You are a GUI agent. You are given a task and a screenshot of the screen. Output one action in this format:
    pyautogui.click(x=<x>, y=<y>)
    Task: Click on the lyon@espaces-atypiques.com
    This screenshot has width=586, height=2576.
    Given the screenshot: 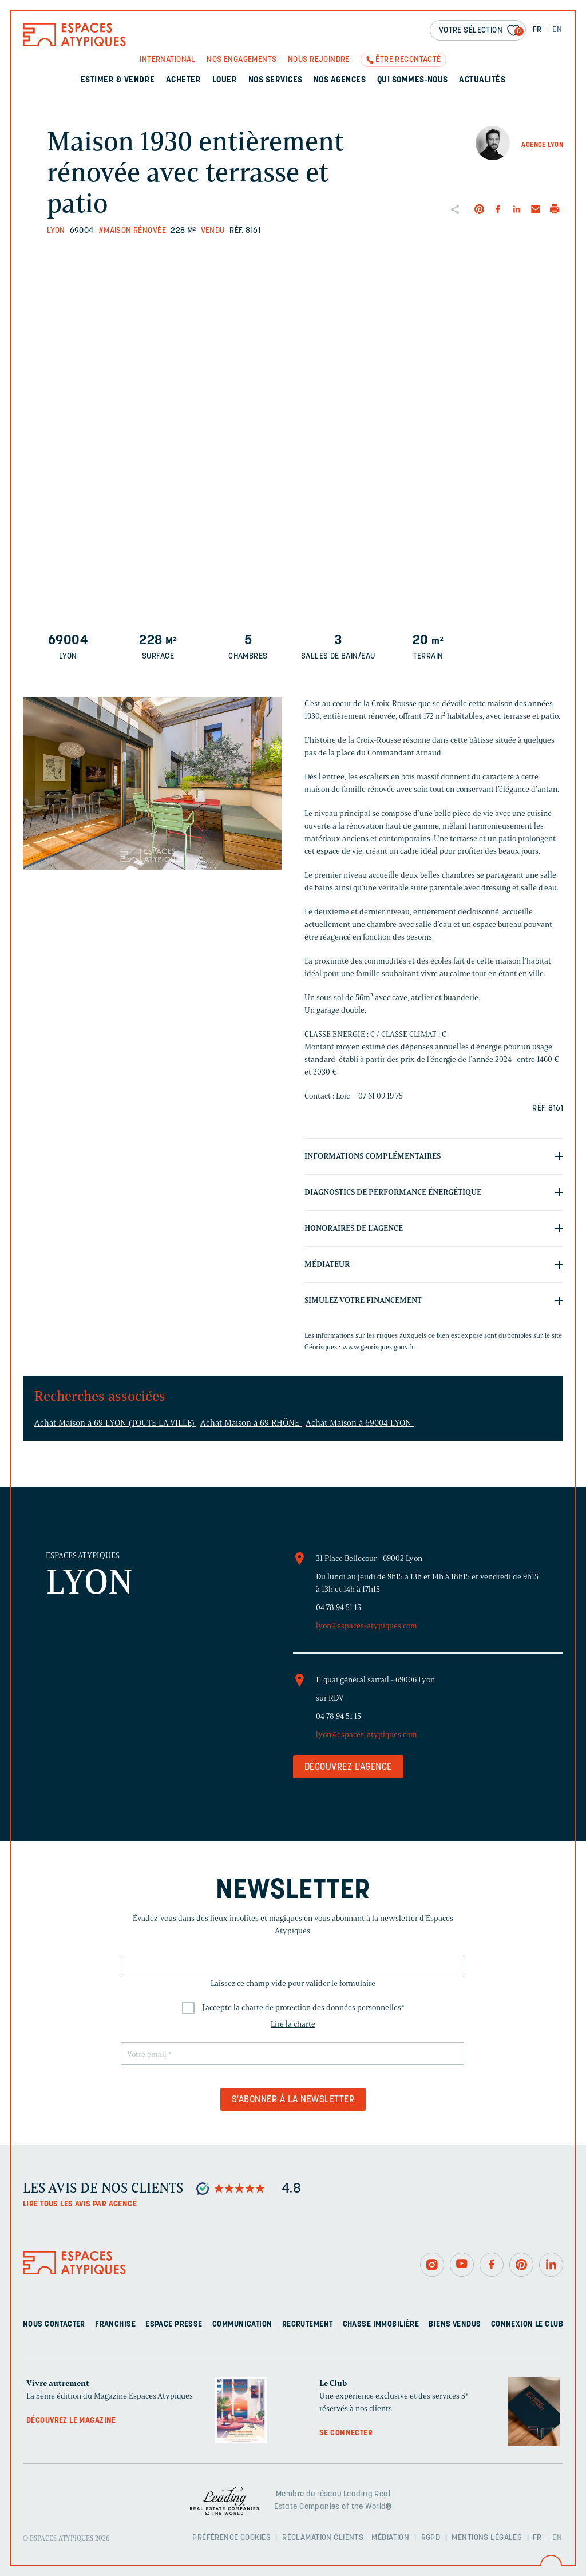 What is the action you would take?
    pyautogui.click(x=366, y=1626)
    